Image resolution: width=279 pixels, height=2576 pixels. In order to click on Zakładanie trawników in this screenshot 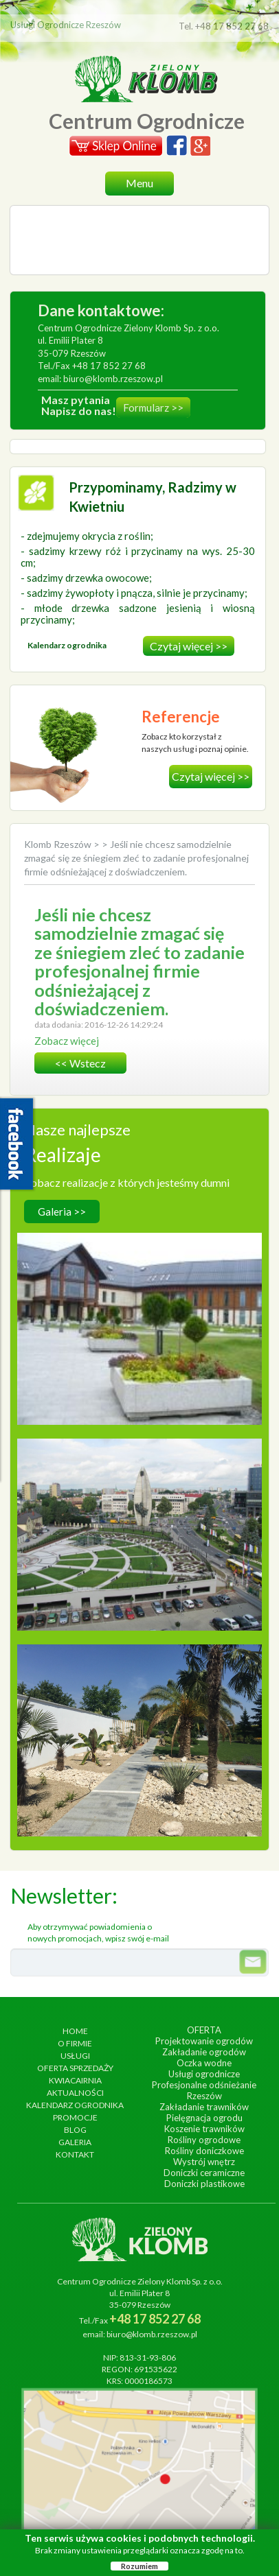, I will do `click(204, 2106)`.